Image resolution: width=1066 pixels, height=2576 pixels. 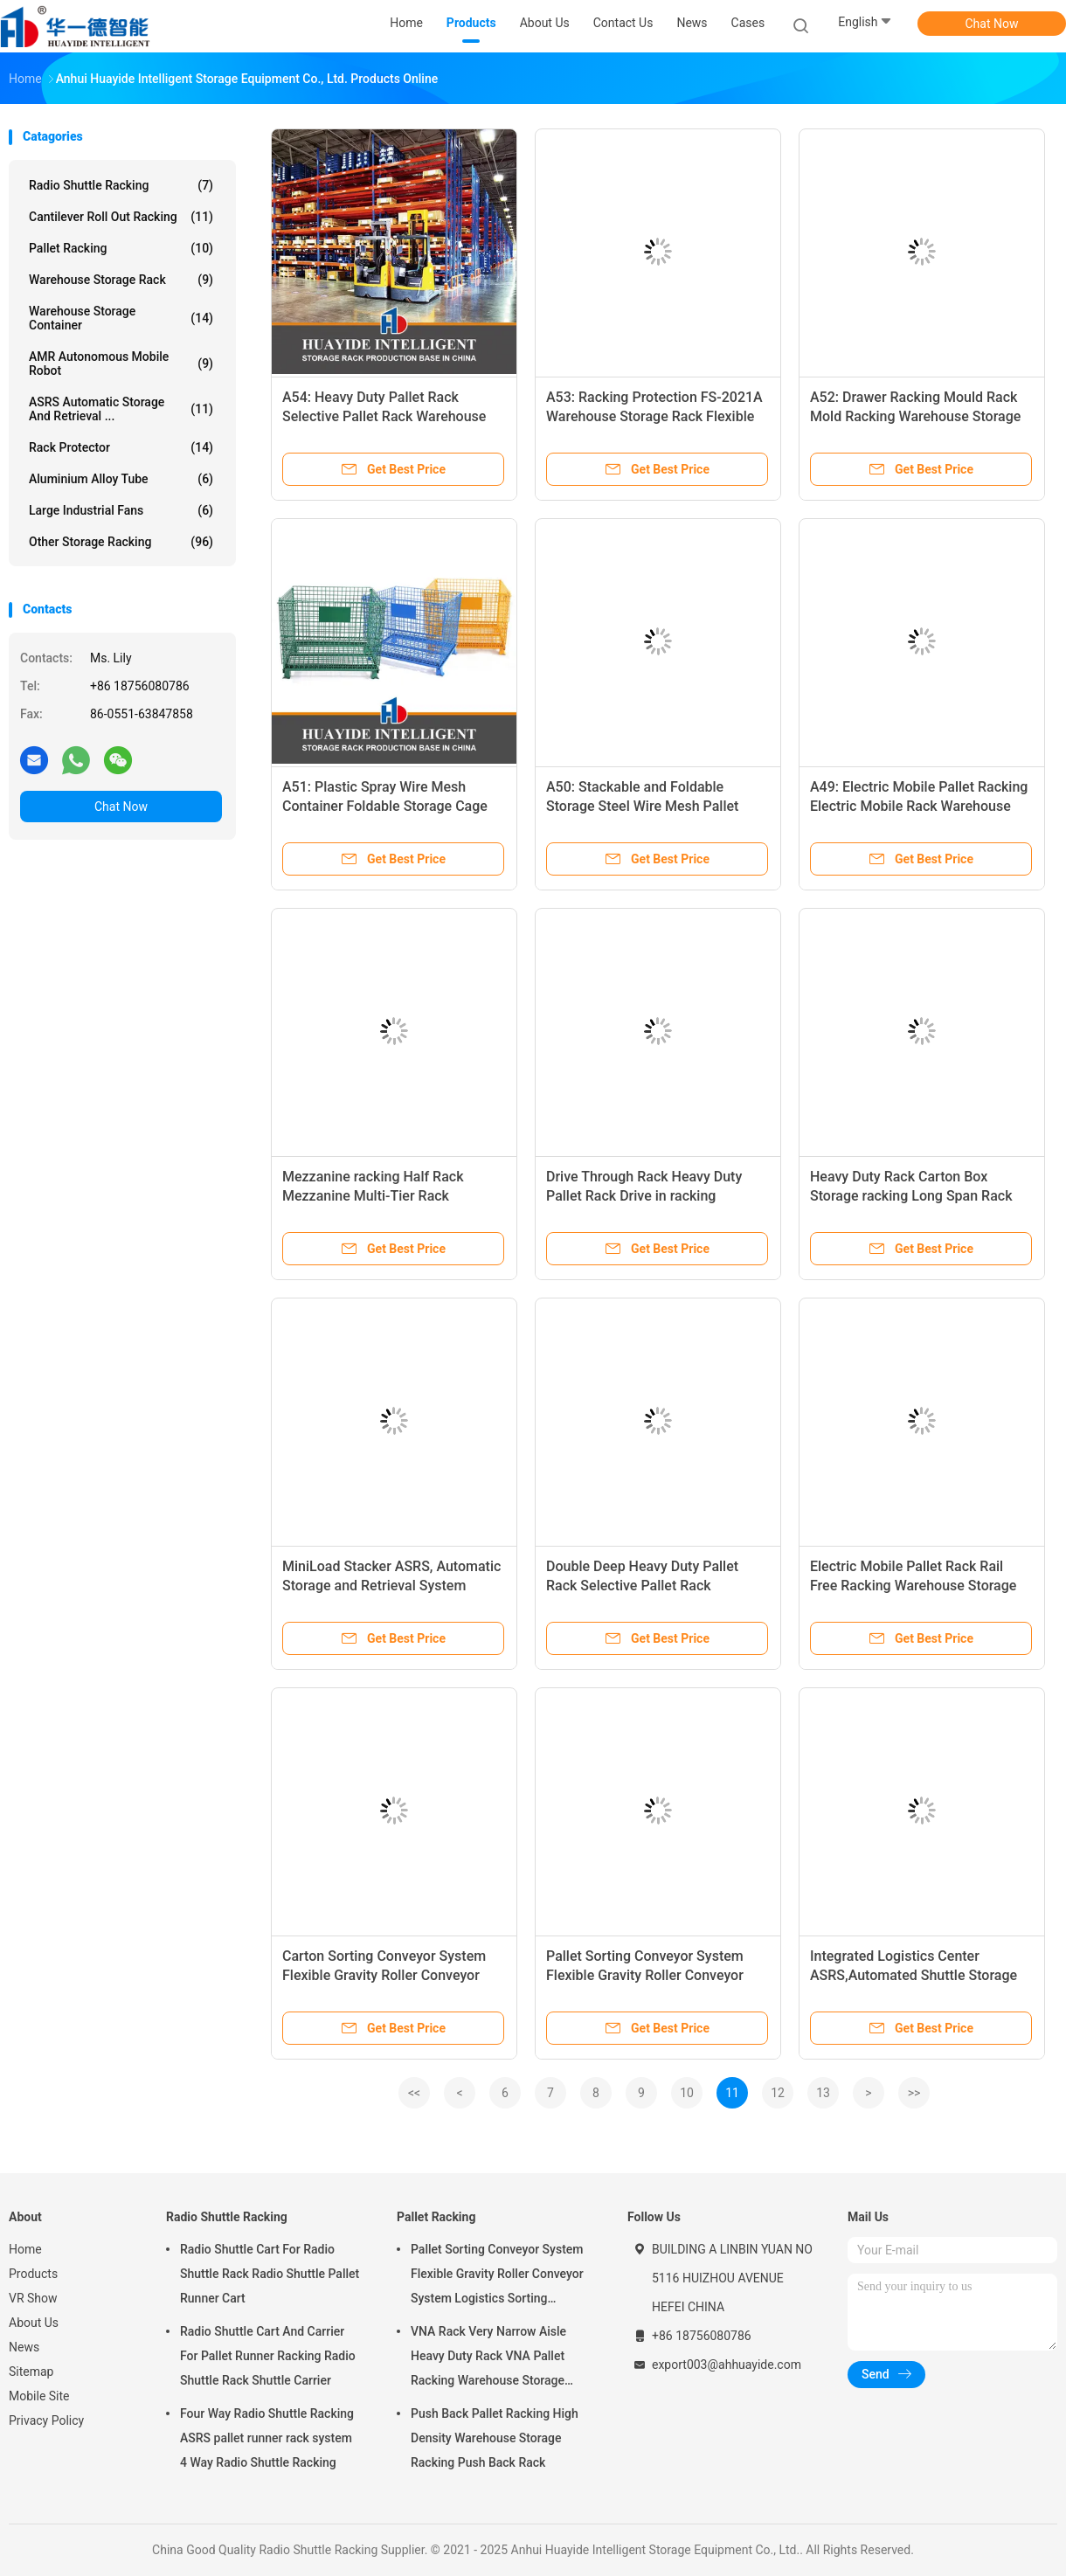 I want to click on 13, so click(x=823, y=2093).